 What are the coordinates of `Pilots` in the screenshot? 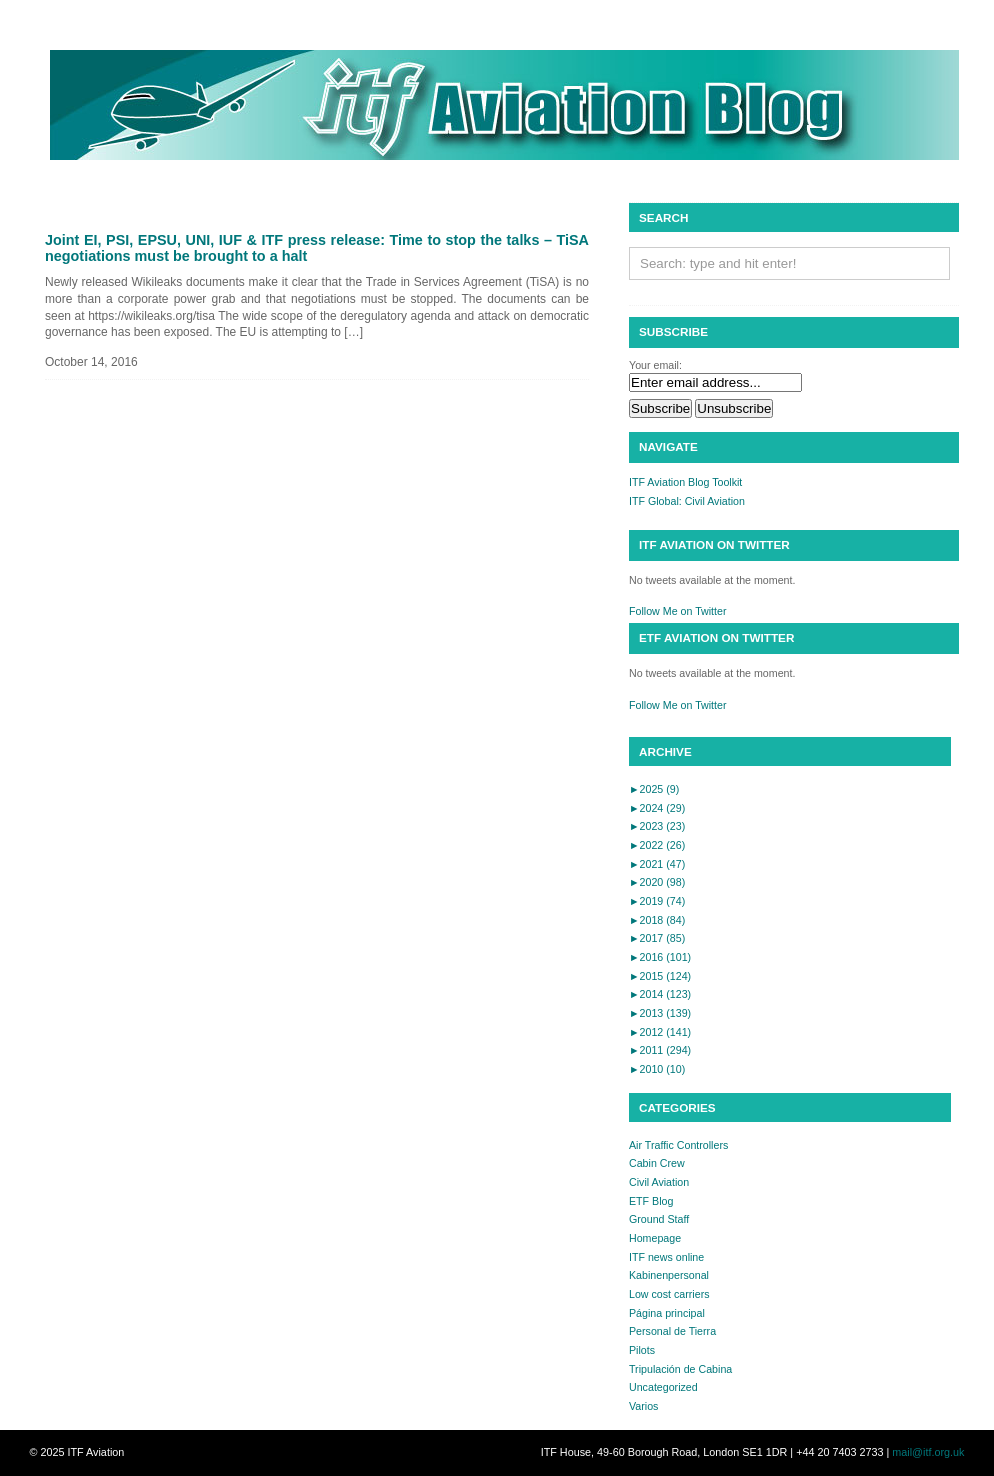 It's located at (642, 1350).